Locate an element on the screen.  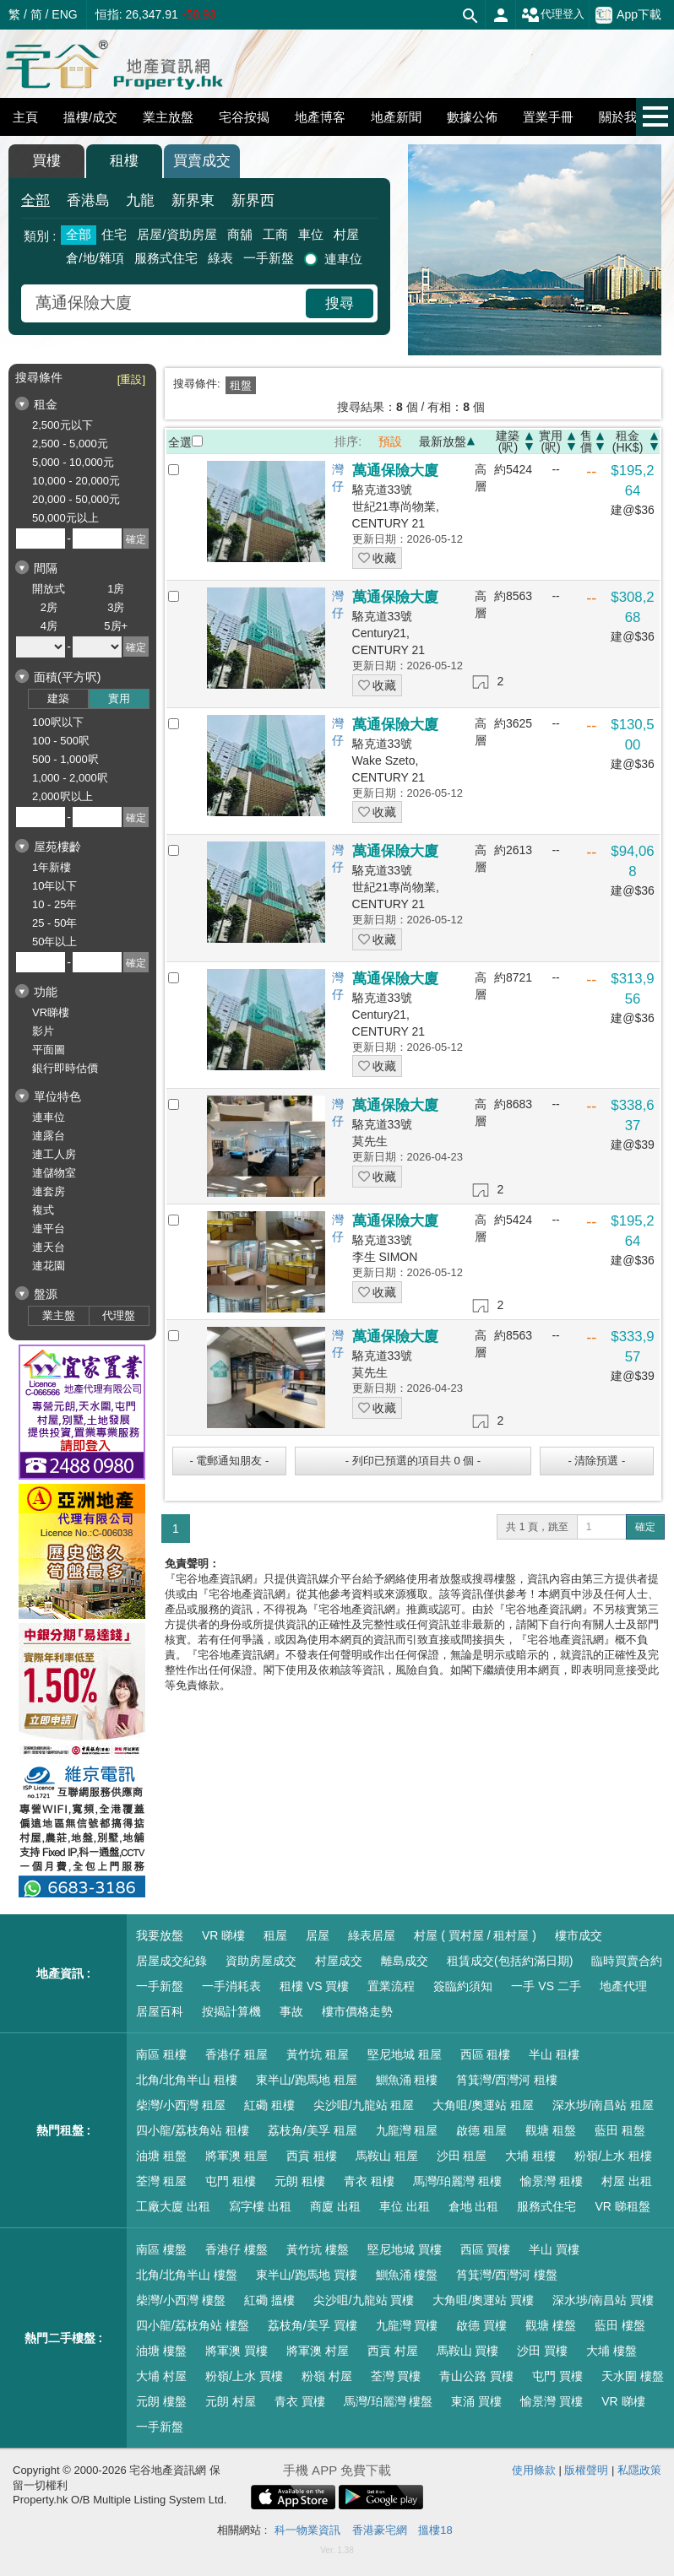
一手消耗表 is located at coordinates (231, 1986).